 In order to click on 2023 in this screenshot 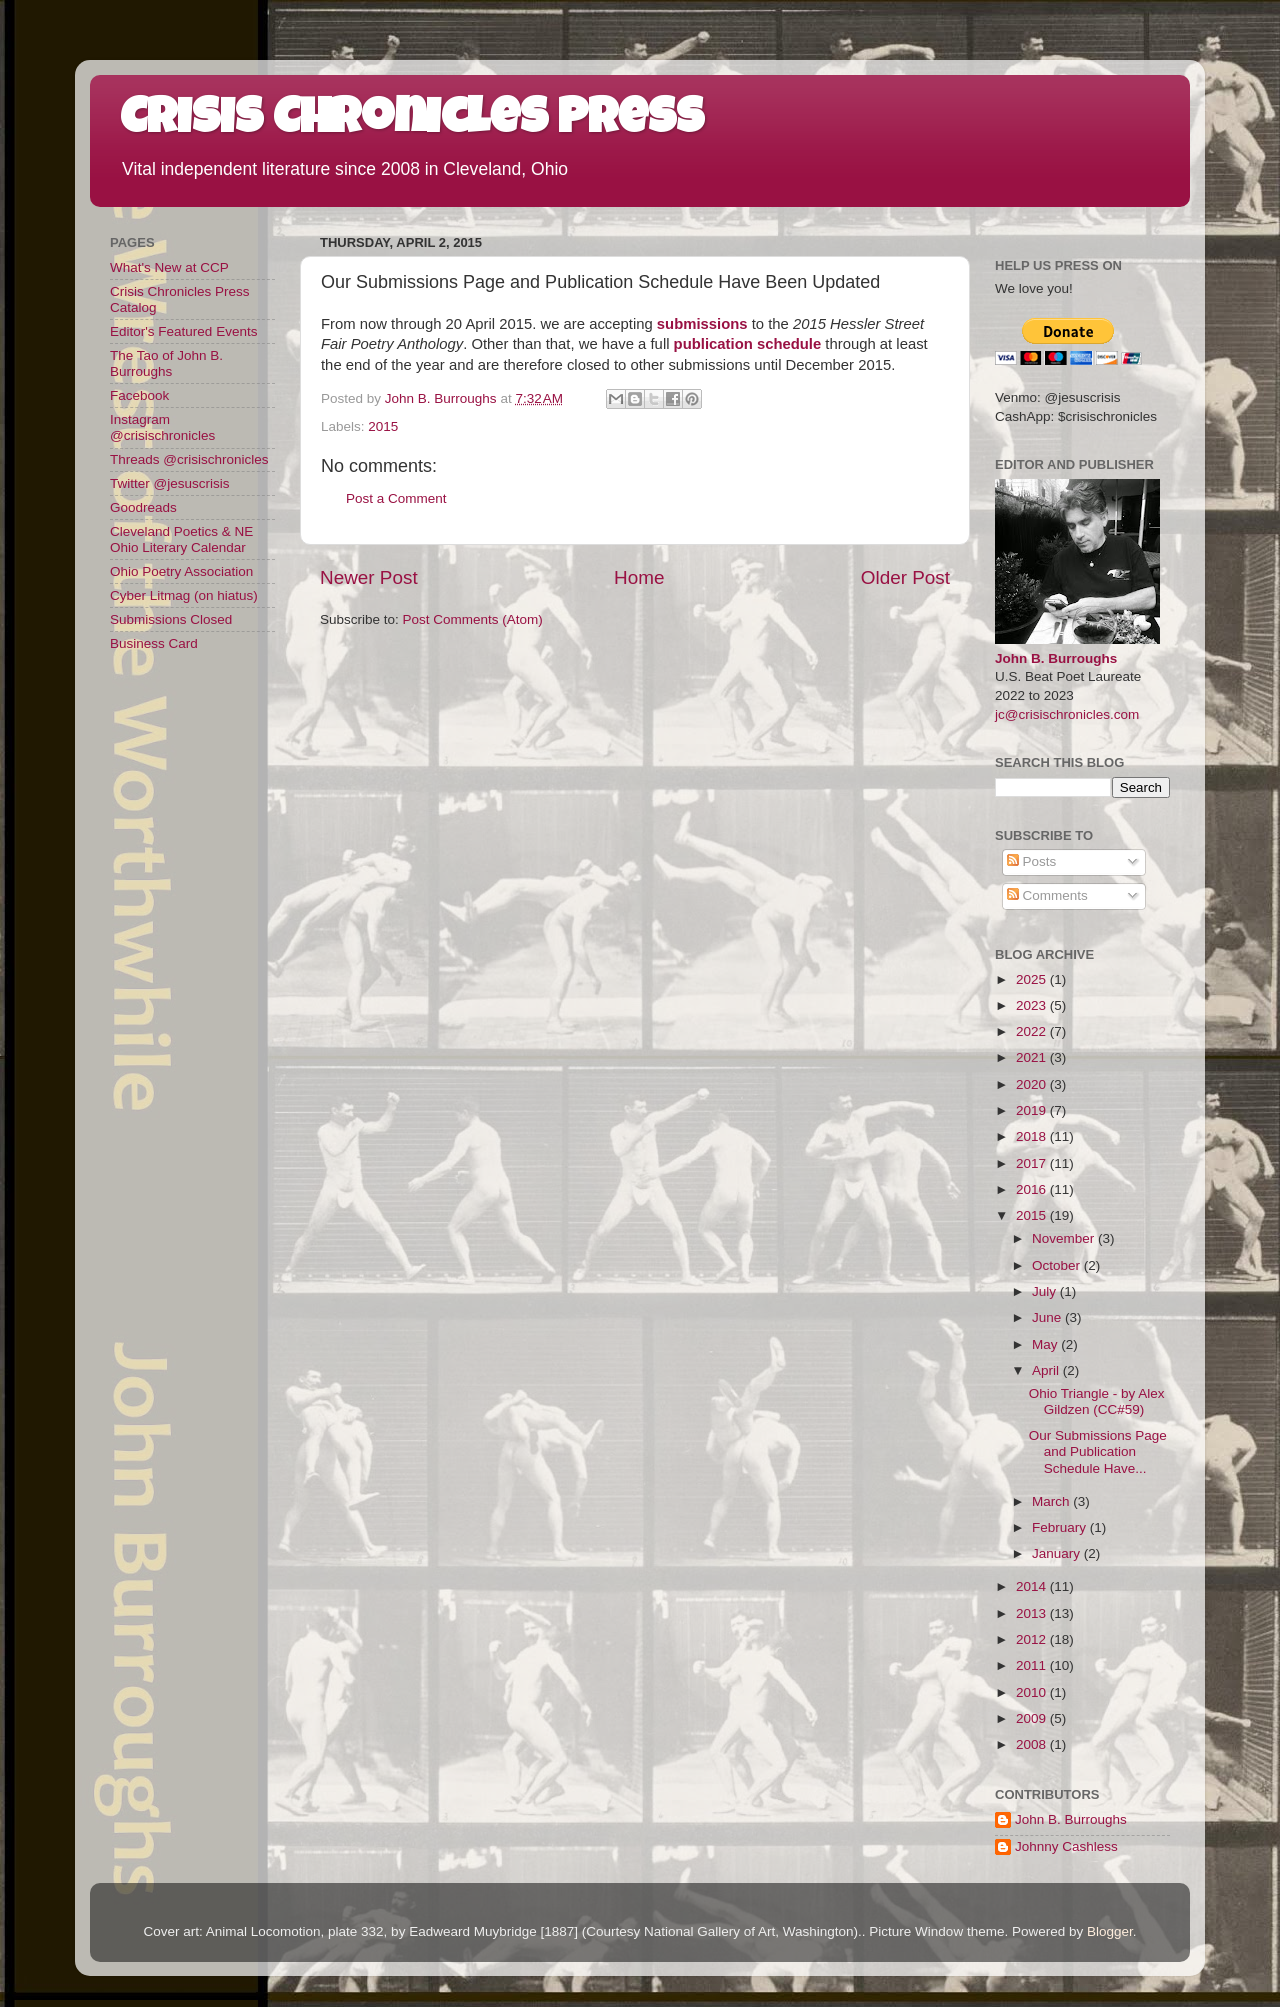, I will do `click(1033, 1005)`.